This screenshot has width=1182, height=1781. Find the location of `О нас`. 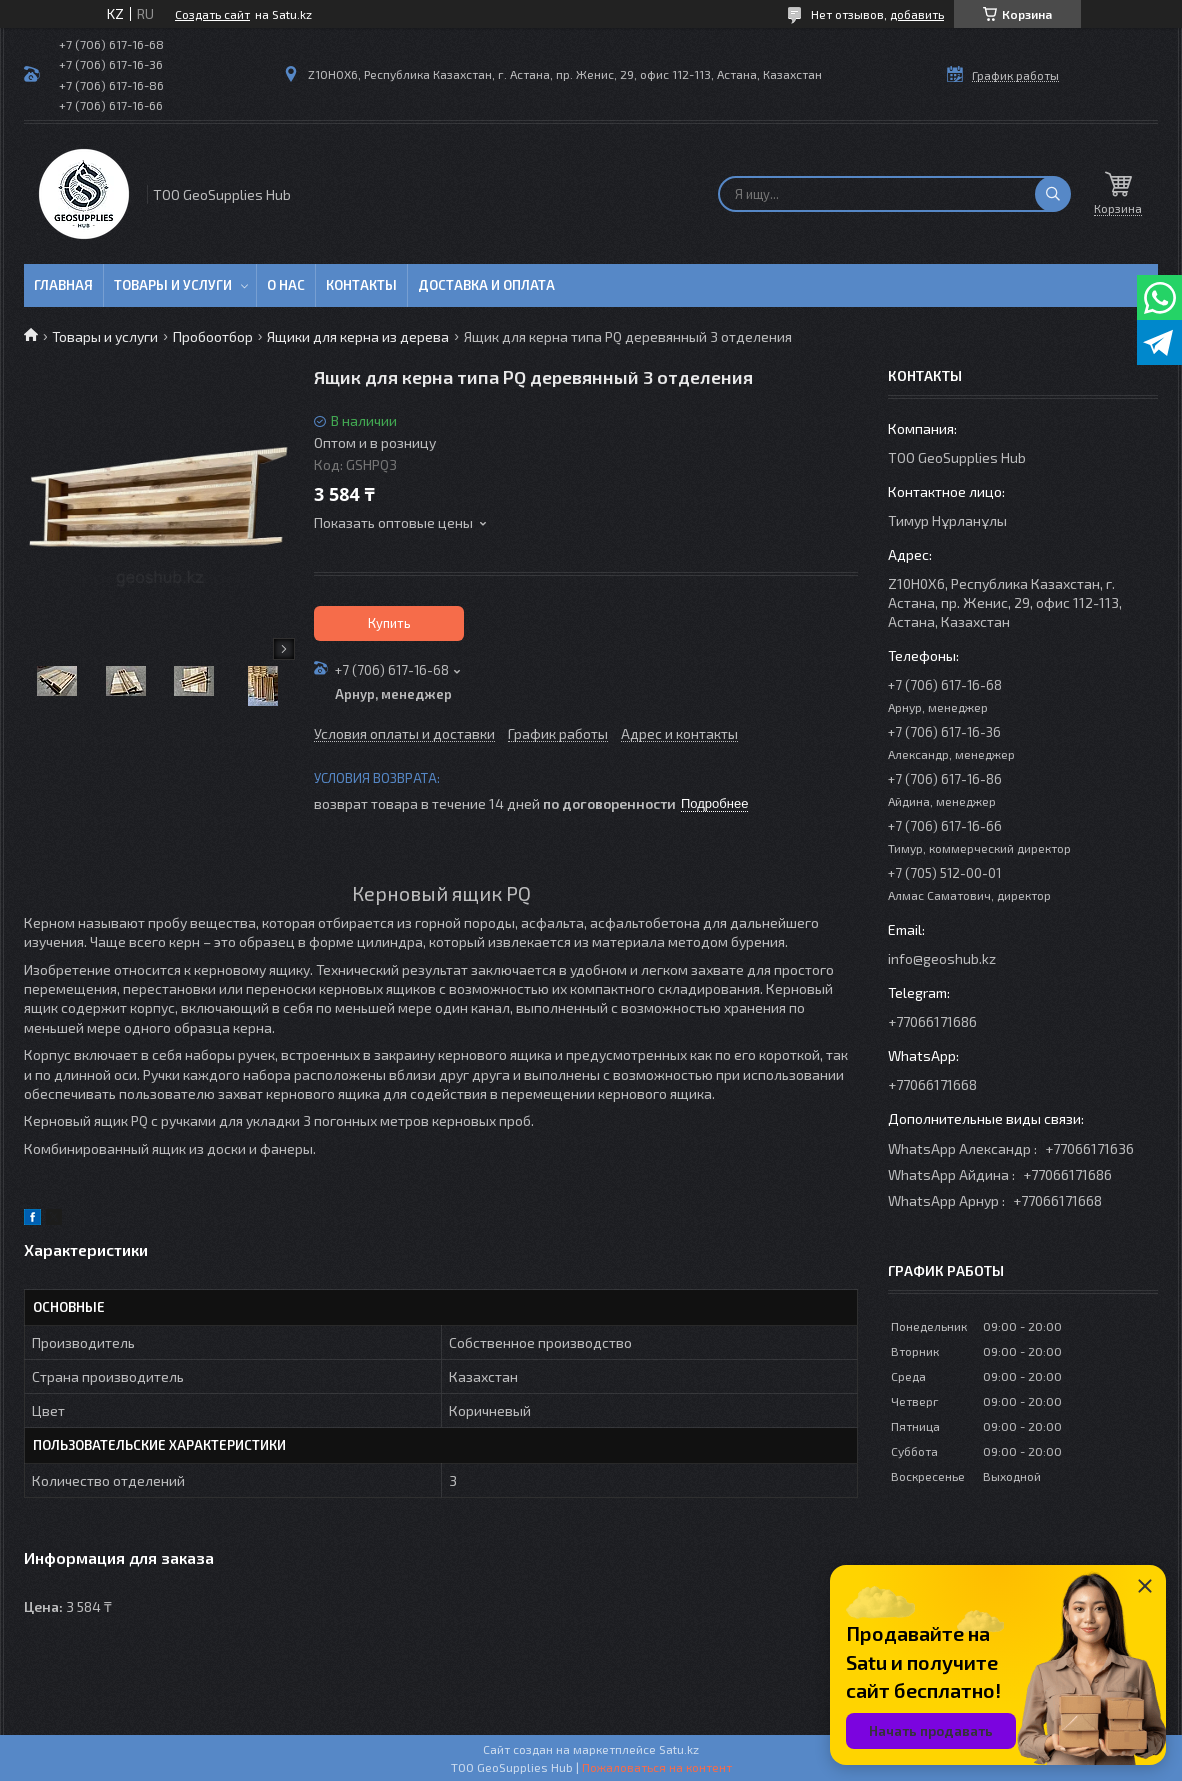

О нас is located at coordinates (286, 285).